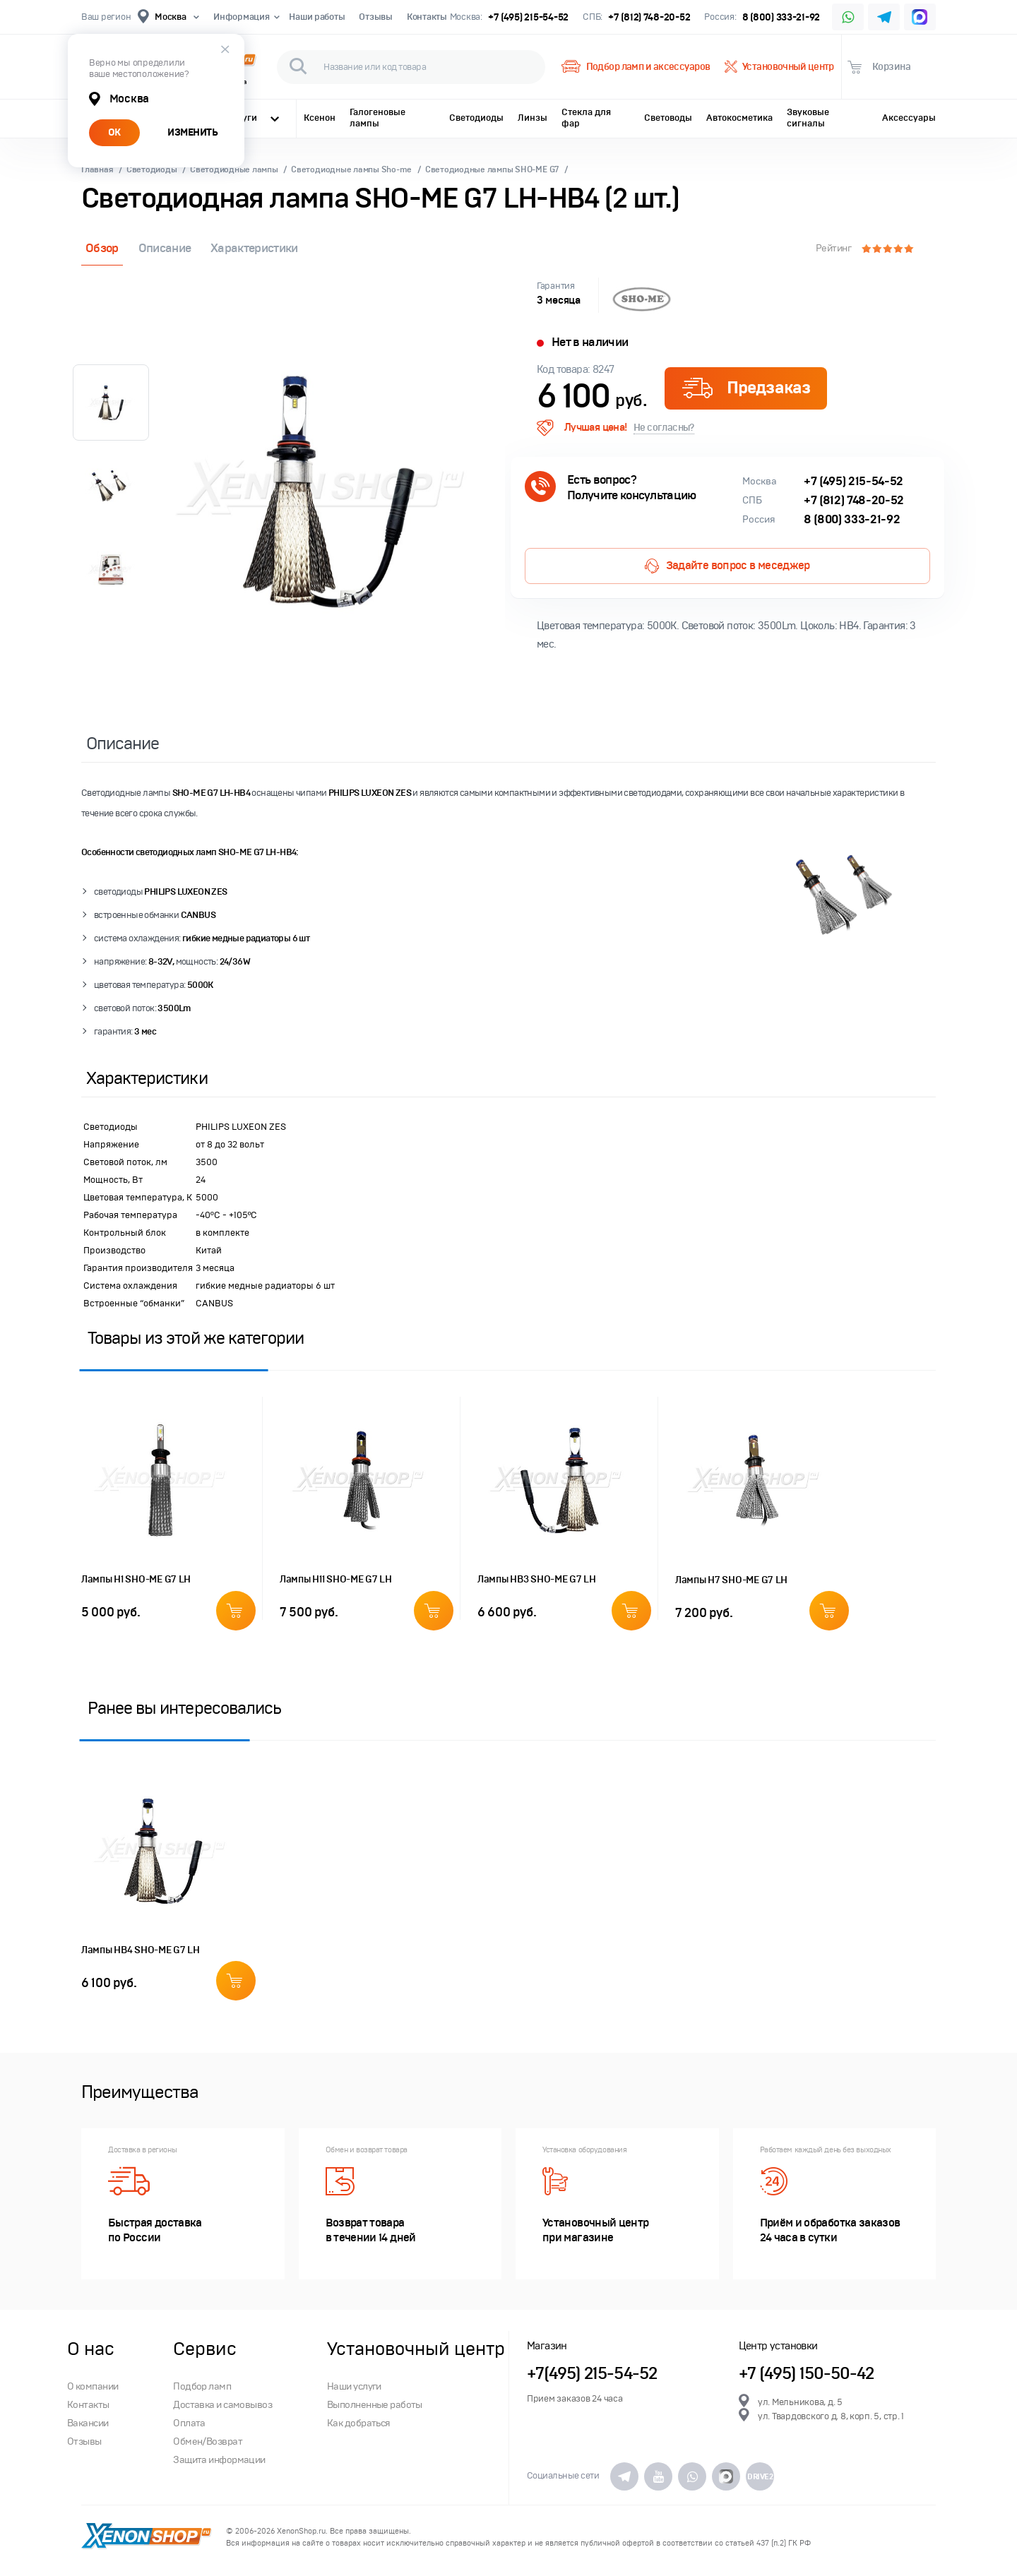 This screenshot has height=2576, width=1017. Describe the element at coordinates (192, 132) in the screenshot. I see `ИЗМЕНИТЬ` at that location.